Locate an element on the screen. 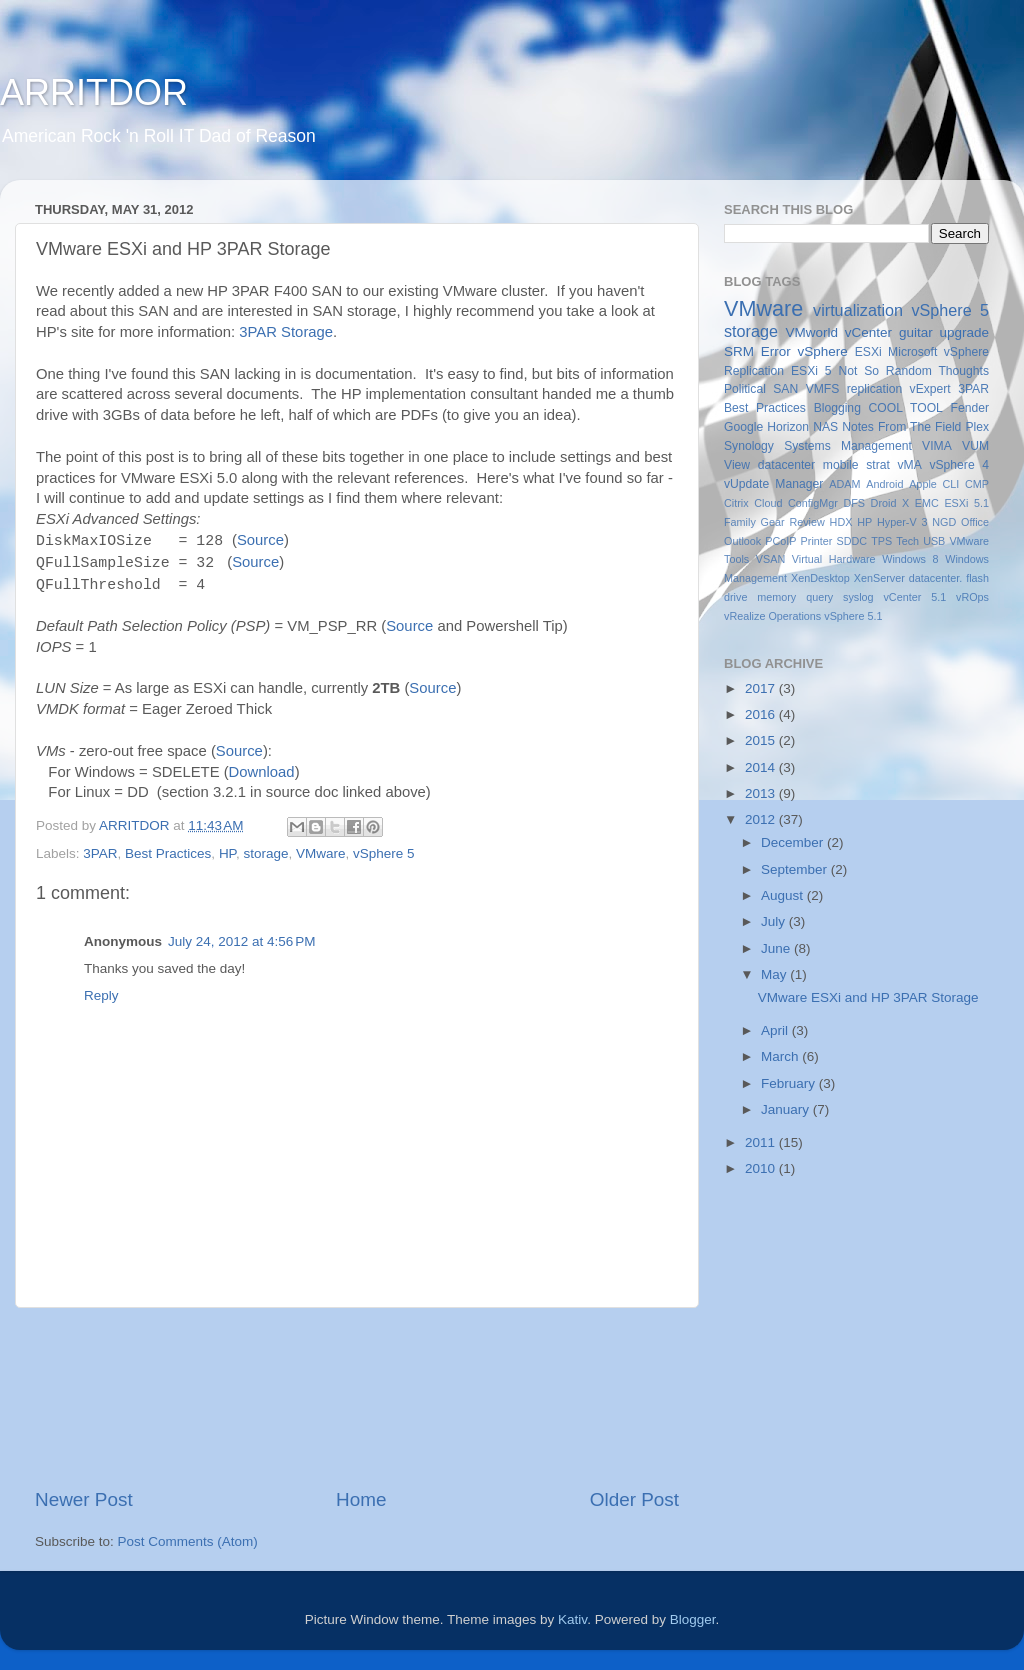  August is located at coordinates (784, 895).